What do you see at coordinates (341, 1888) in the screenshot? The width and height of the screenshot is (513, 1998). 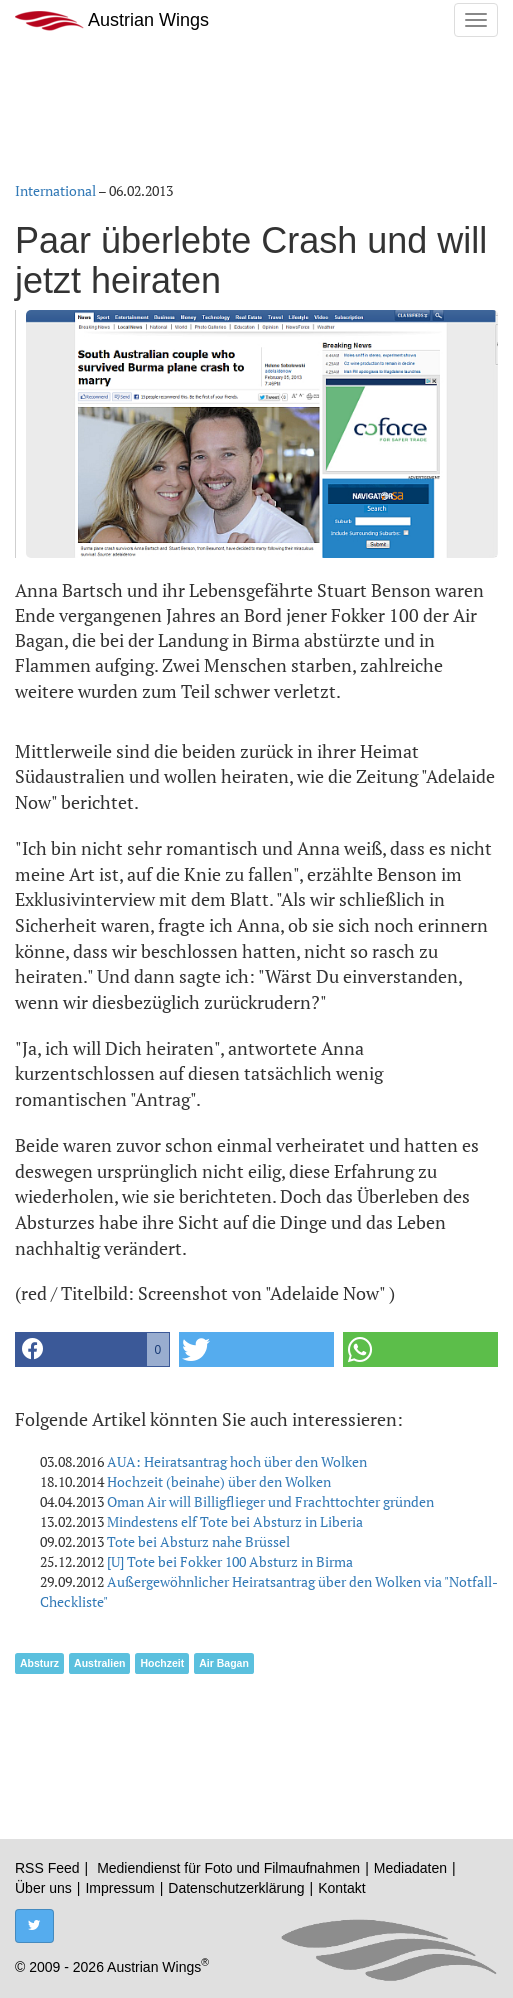 I see `Kontakt` at bounding box center [341, 1888].